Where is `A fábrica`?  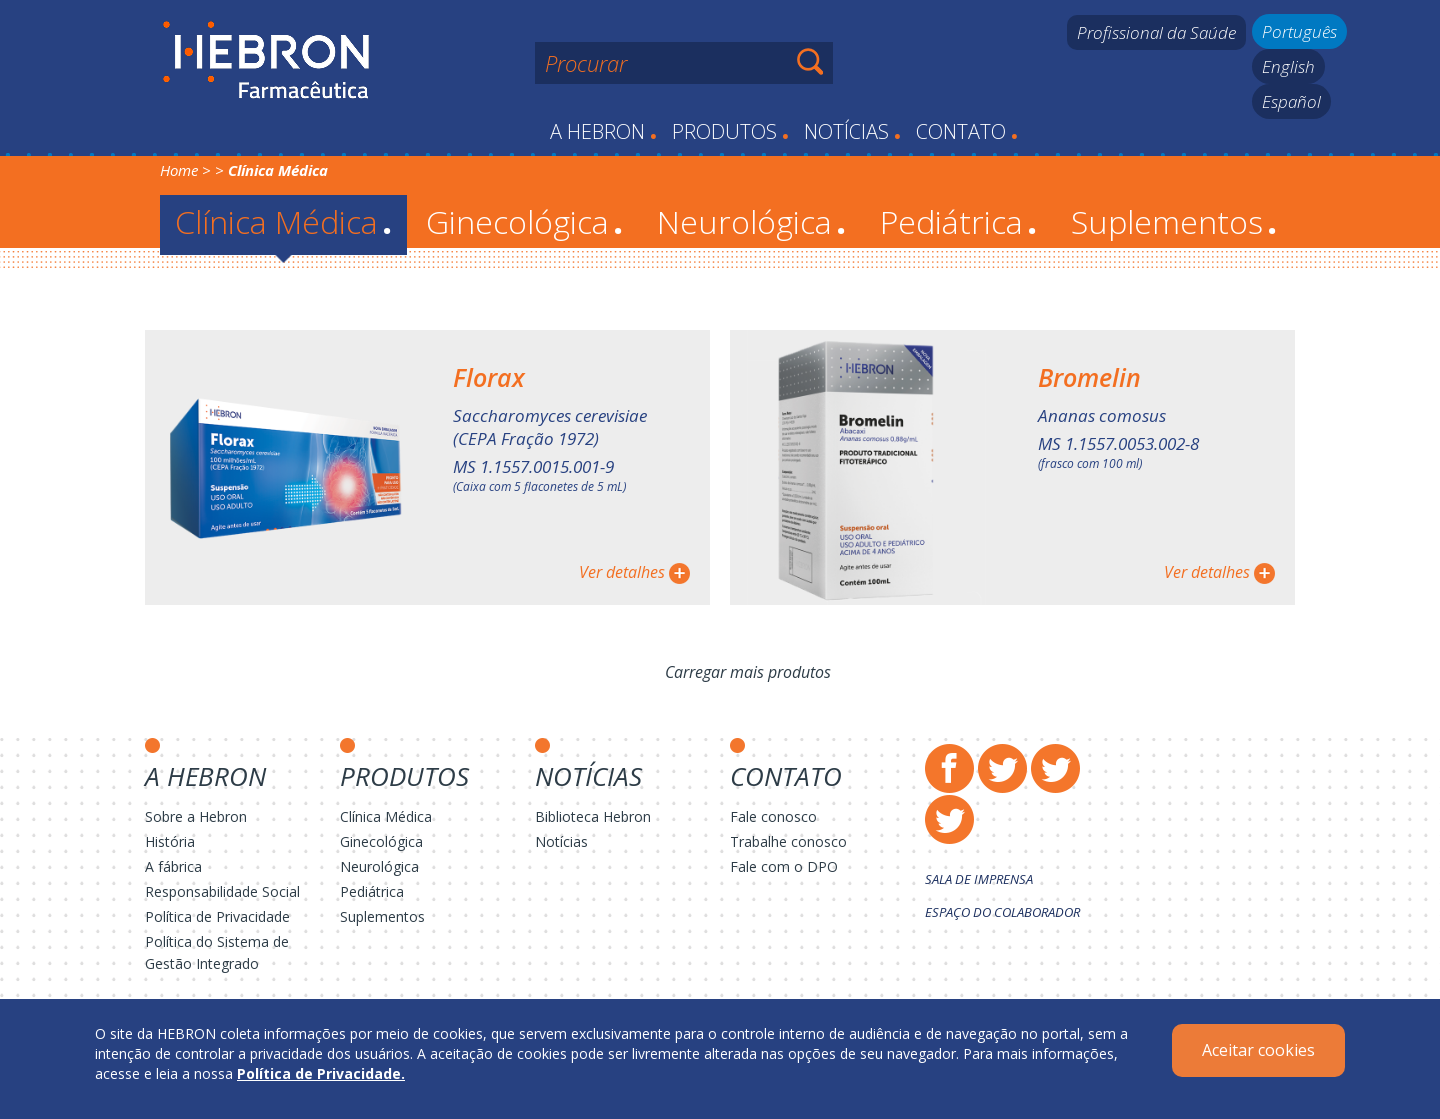
A fábrica is located at coordinates (173, 866).